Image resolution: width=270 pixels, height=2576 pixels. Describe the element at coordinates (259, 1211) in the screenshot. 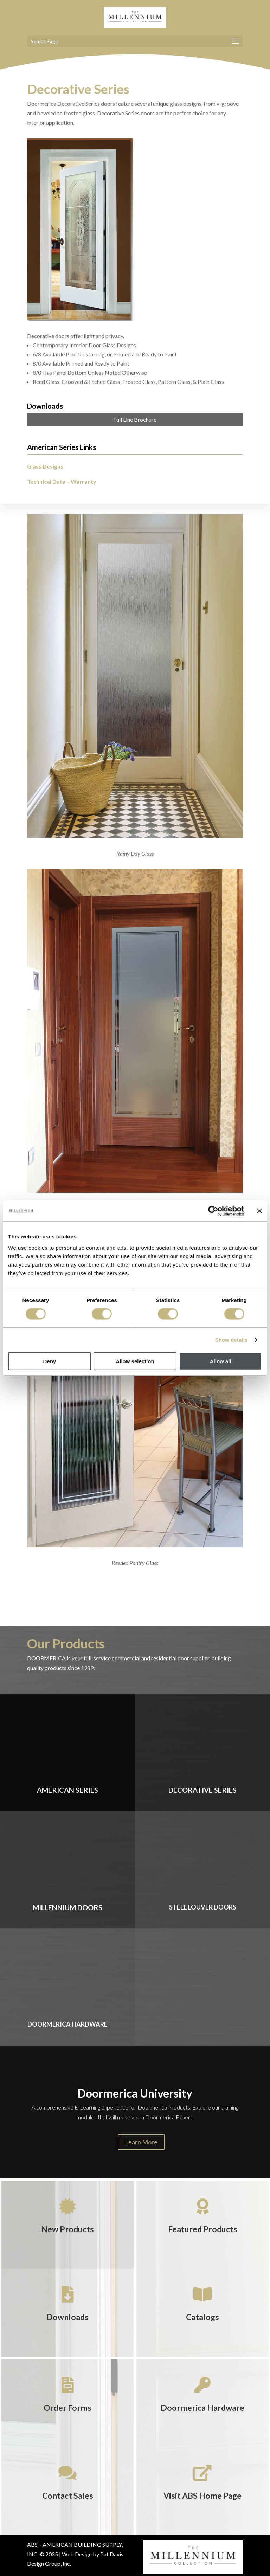

I see `[Close banner]` at that location.